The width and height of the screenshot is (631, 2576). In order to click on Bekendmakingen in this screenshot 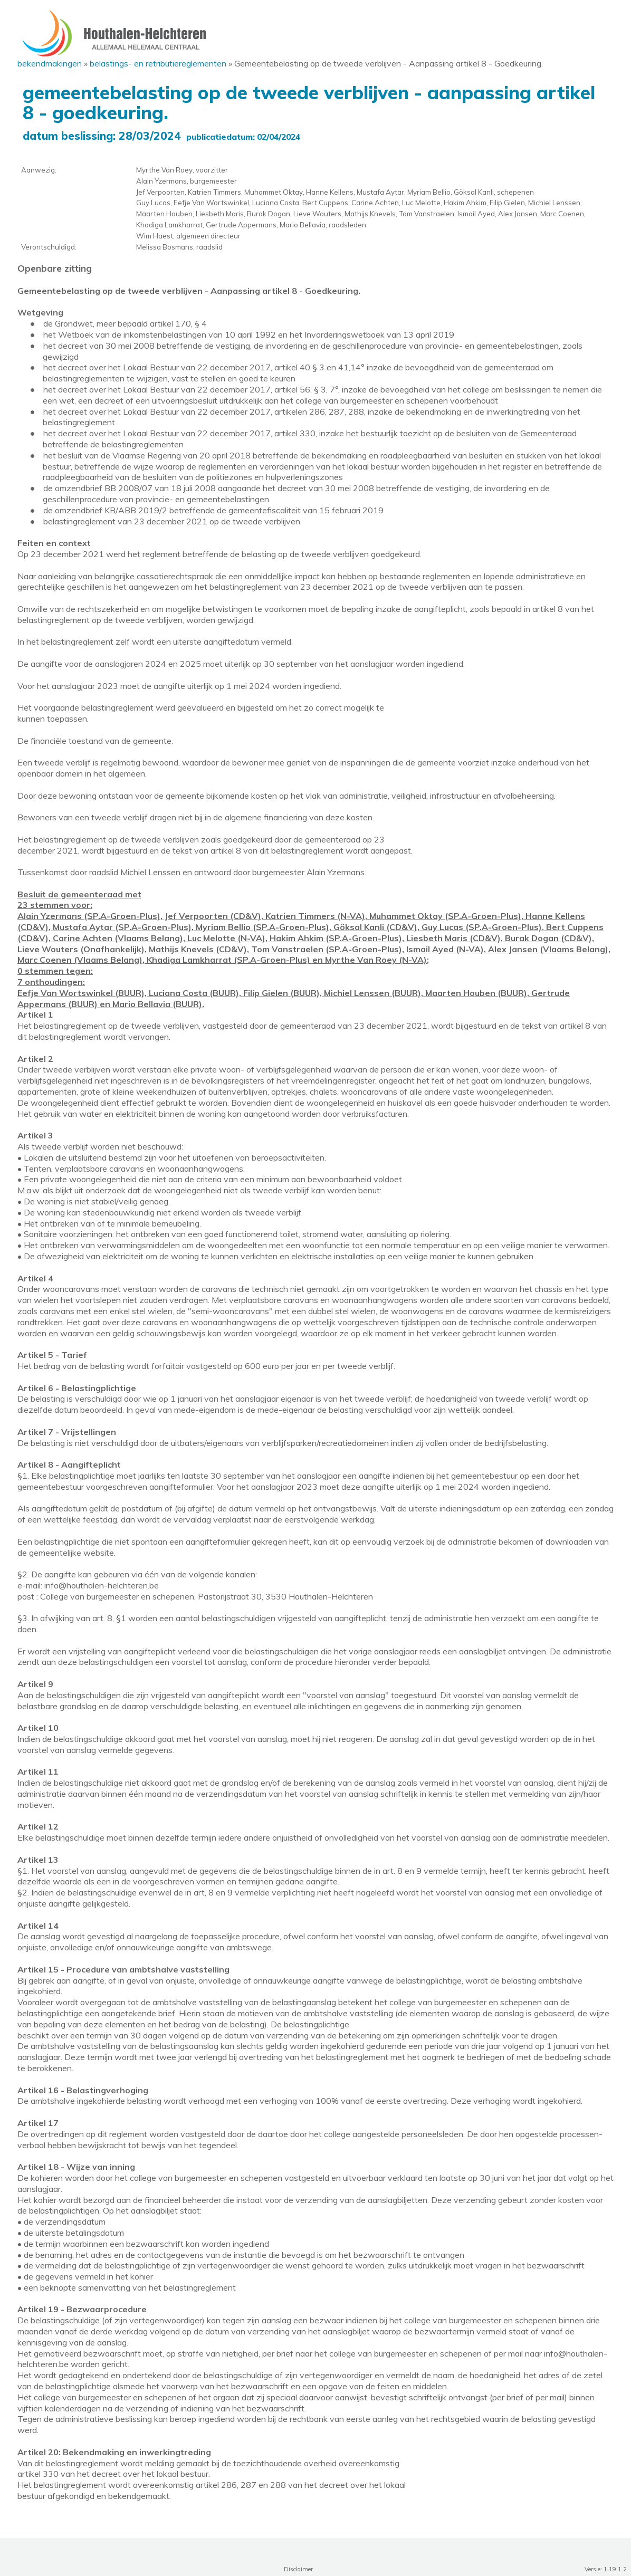, I will do `click(49, 63)`.